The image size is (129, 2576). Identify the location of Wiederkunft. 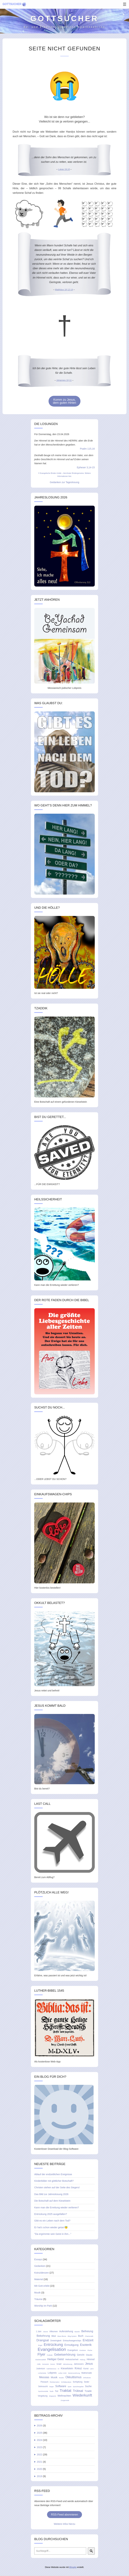
(82, 2395).